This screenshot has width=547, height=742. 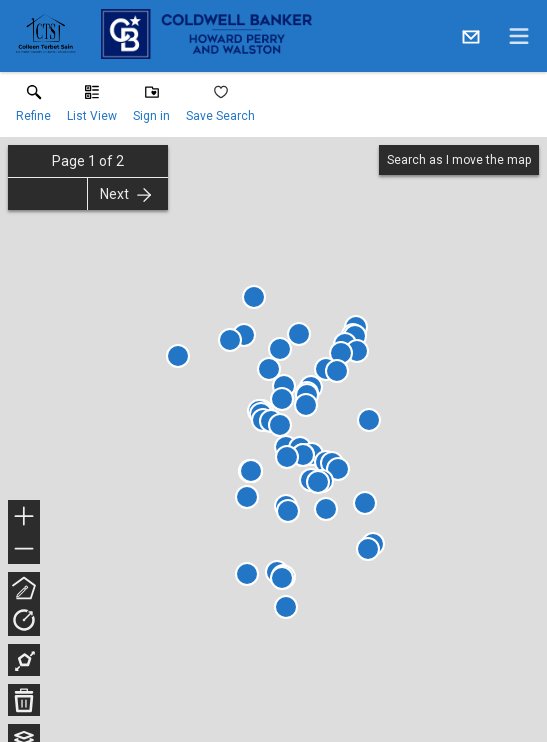 What do you see at coordinates (519, 36) in the screenshot?
I see `[navigation menu]` at bounding box center [519, 36].